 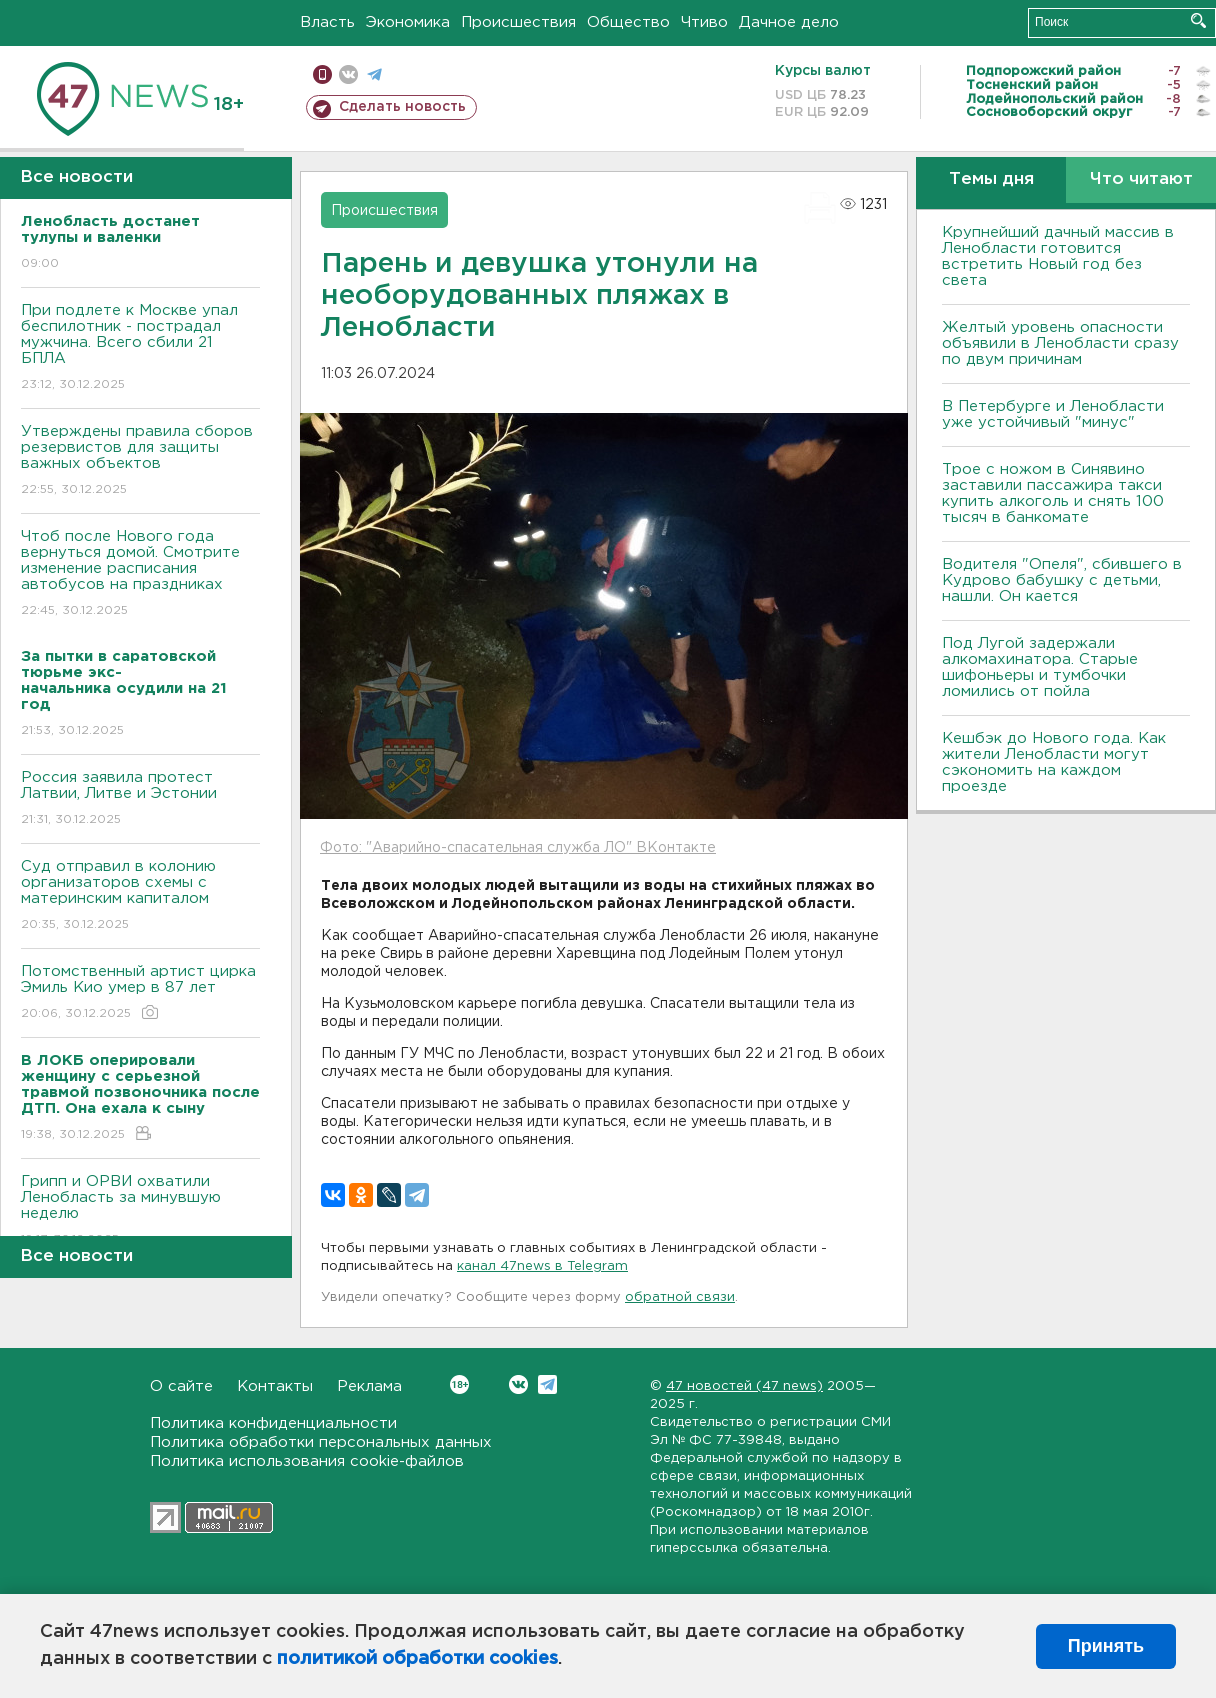 I want to click on вконтакте, so click(x=348, y=74).